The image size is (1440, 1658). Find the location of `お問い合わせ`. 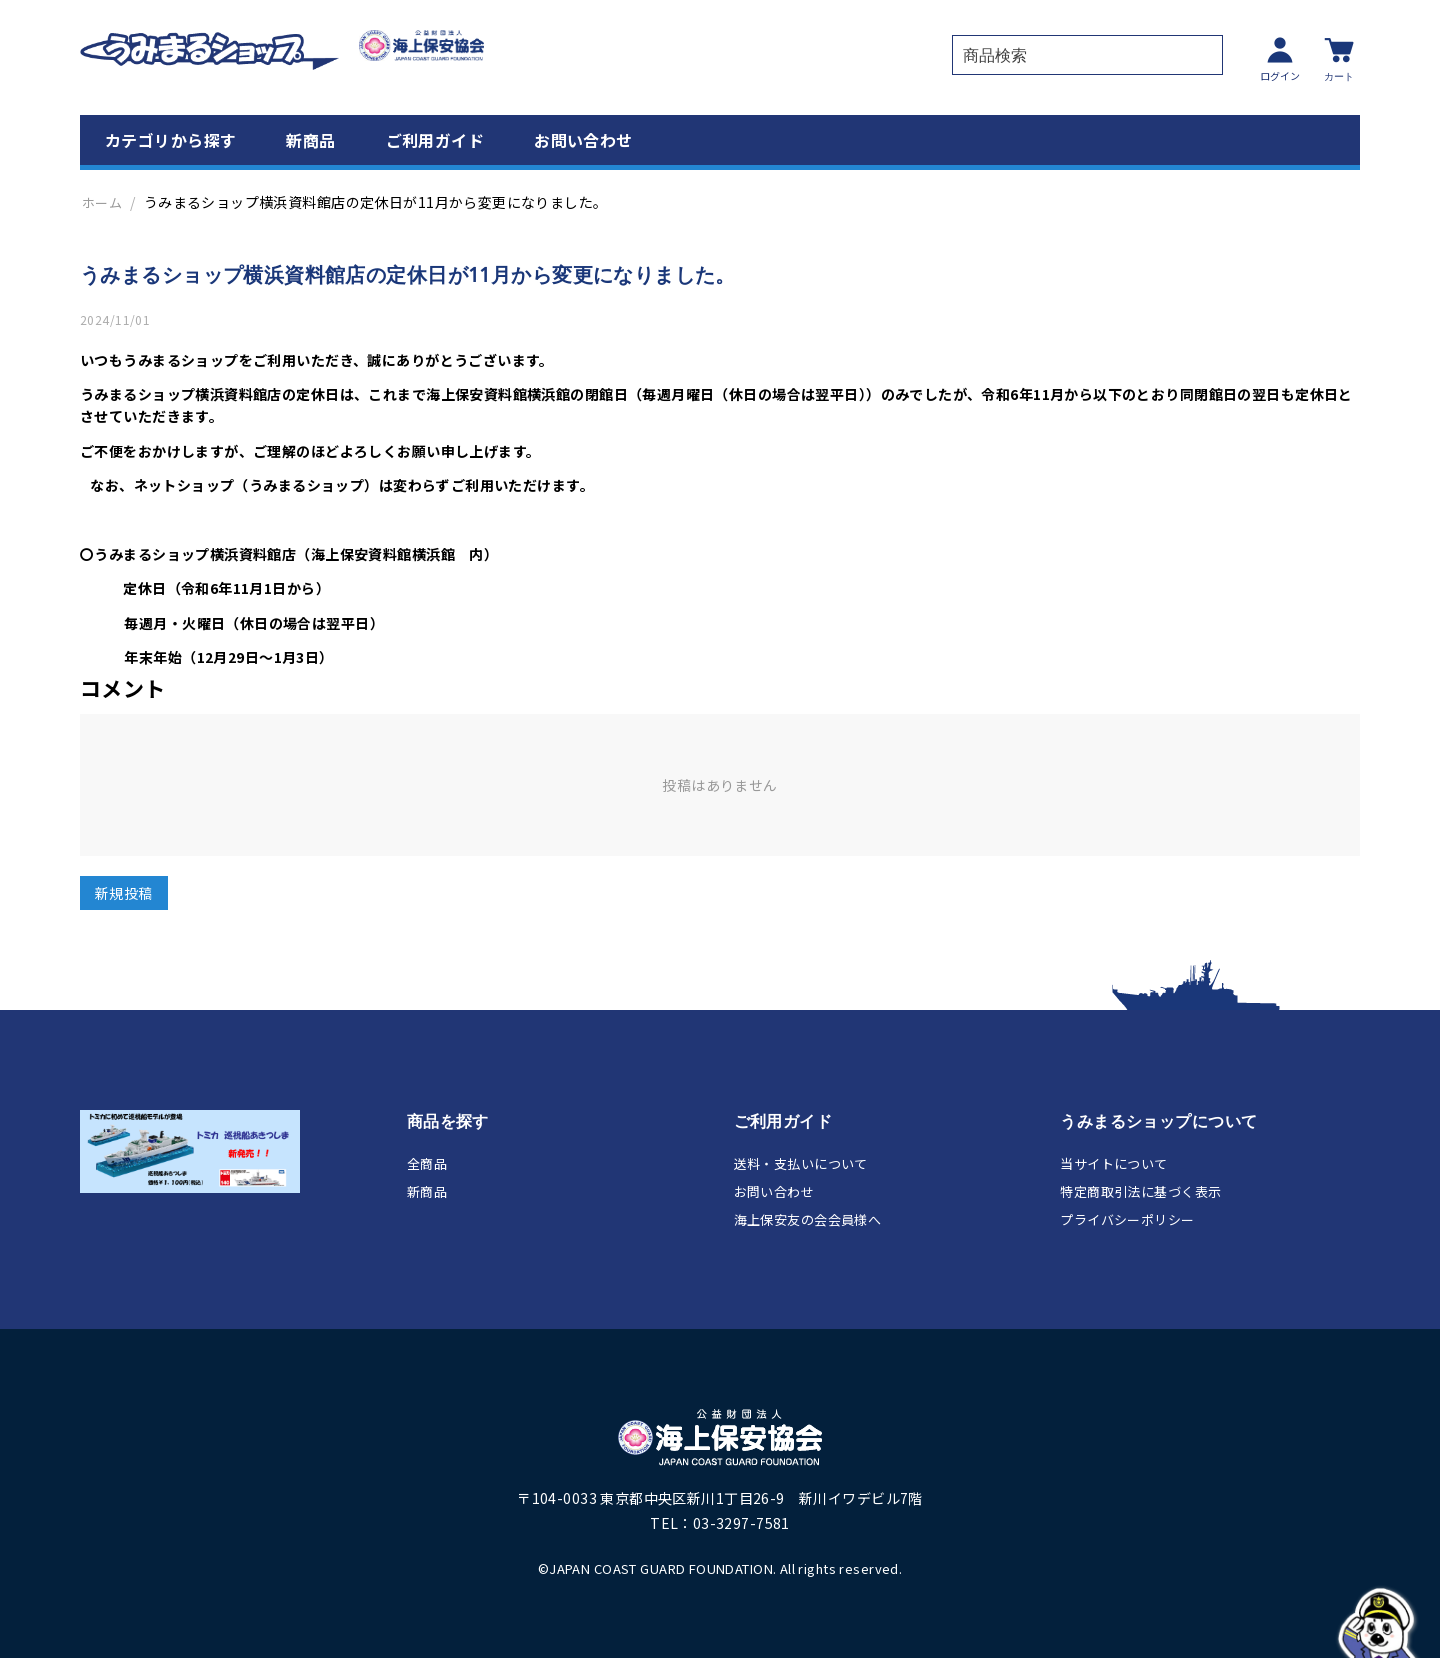

お問い合わせ is located at coordinates (583, 138).